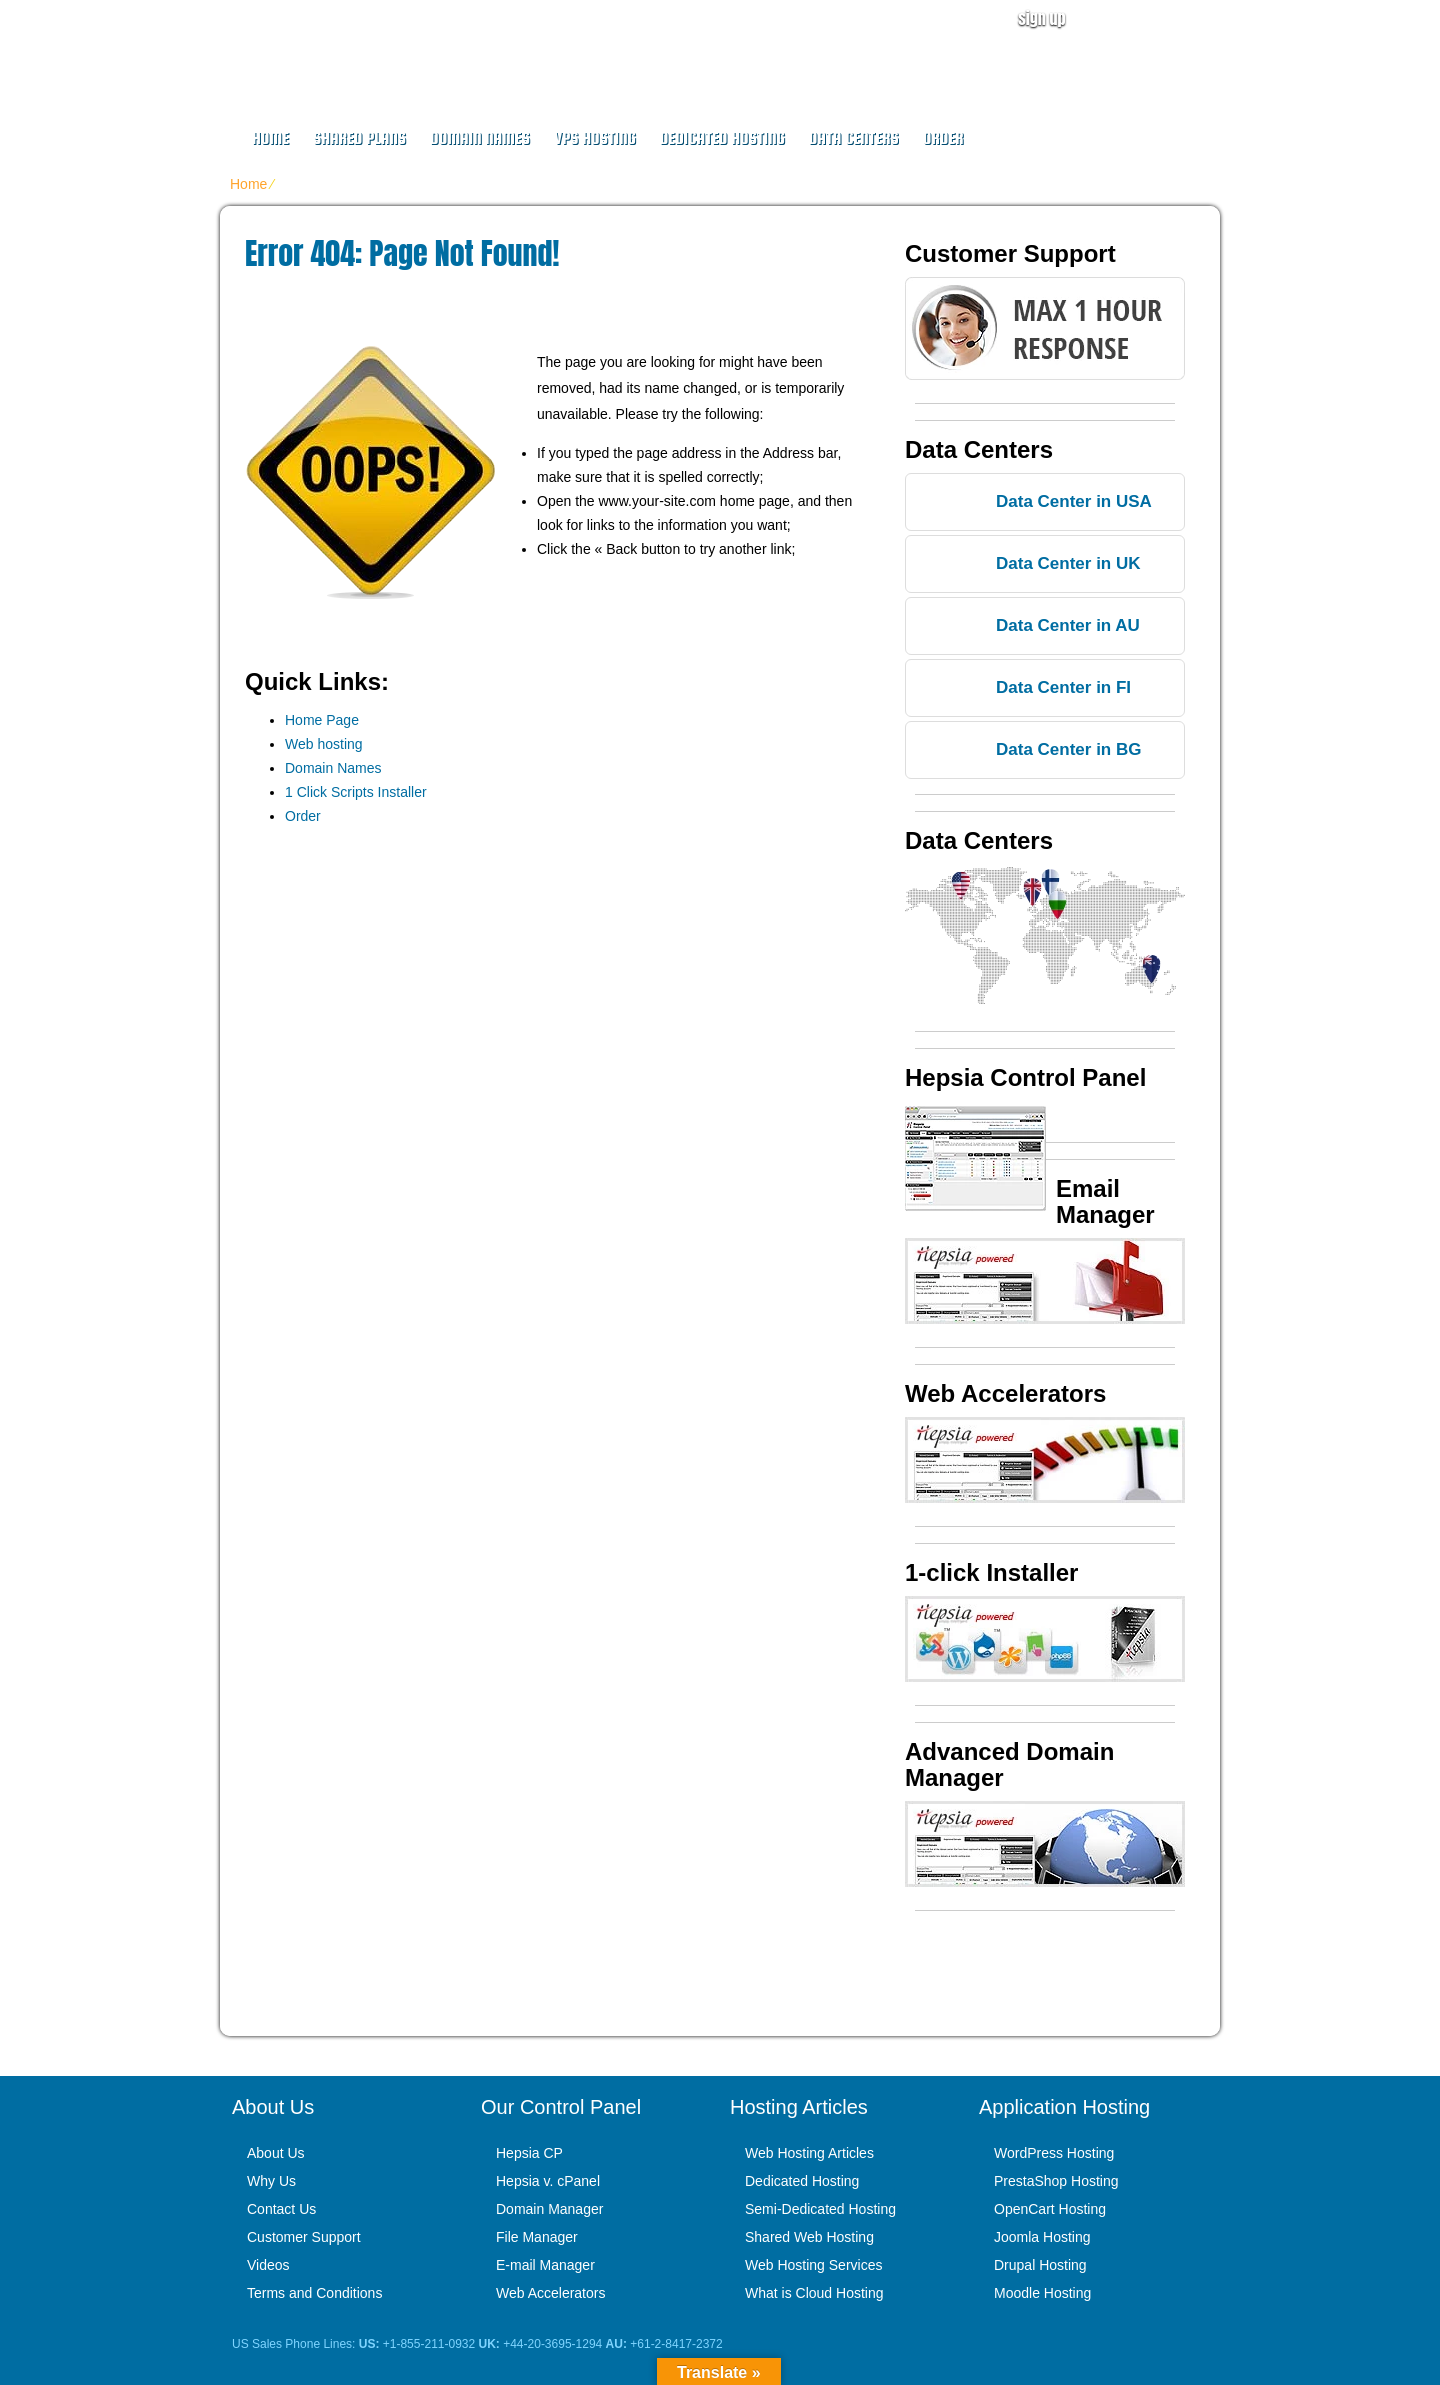 Image resolution: width=1440 pixels, height=2385 pixels. What do you see at coordinates (550, 2293) in the screenshot?
I see `Web Accelerators` at bounding box center [550, 2293].